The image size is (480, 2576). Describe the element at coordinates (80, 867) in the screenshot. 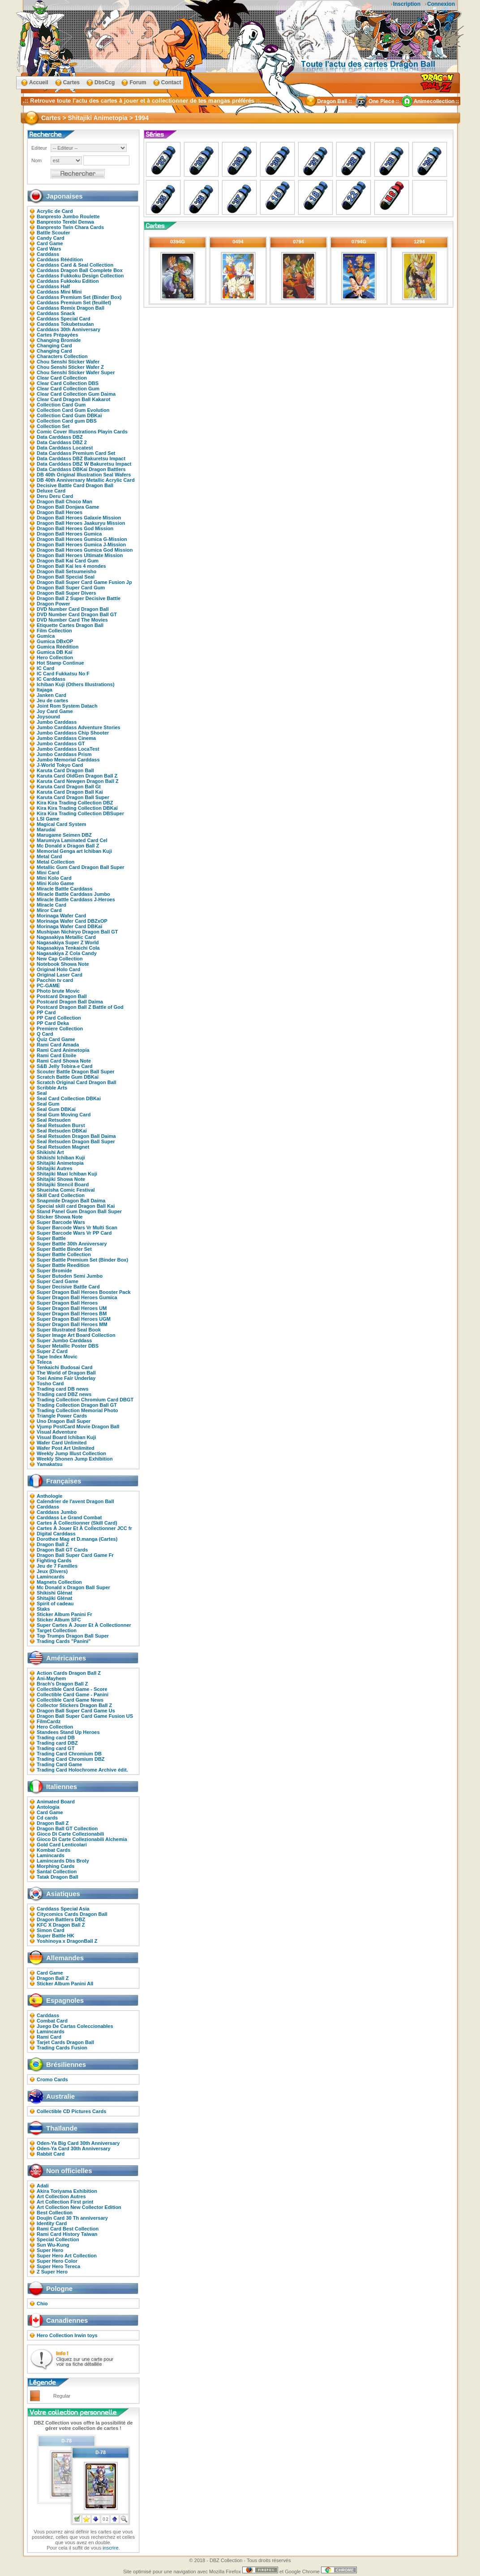

I see `Metallic Gum Card Dragon Ball Super` at that location.